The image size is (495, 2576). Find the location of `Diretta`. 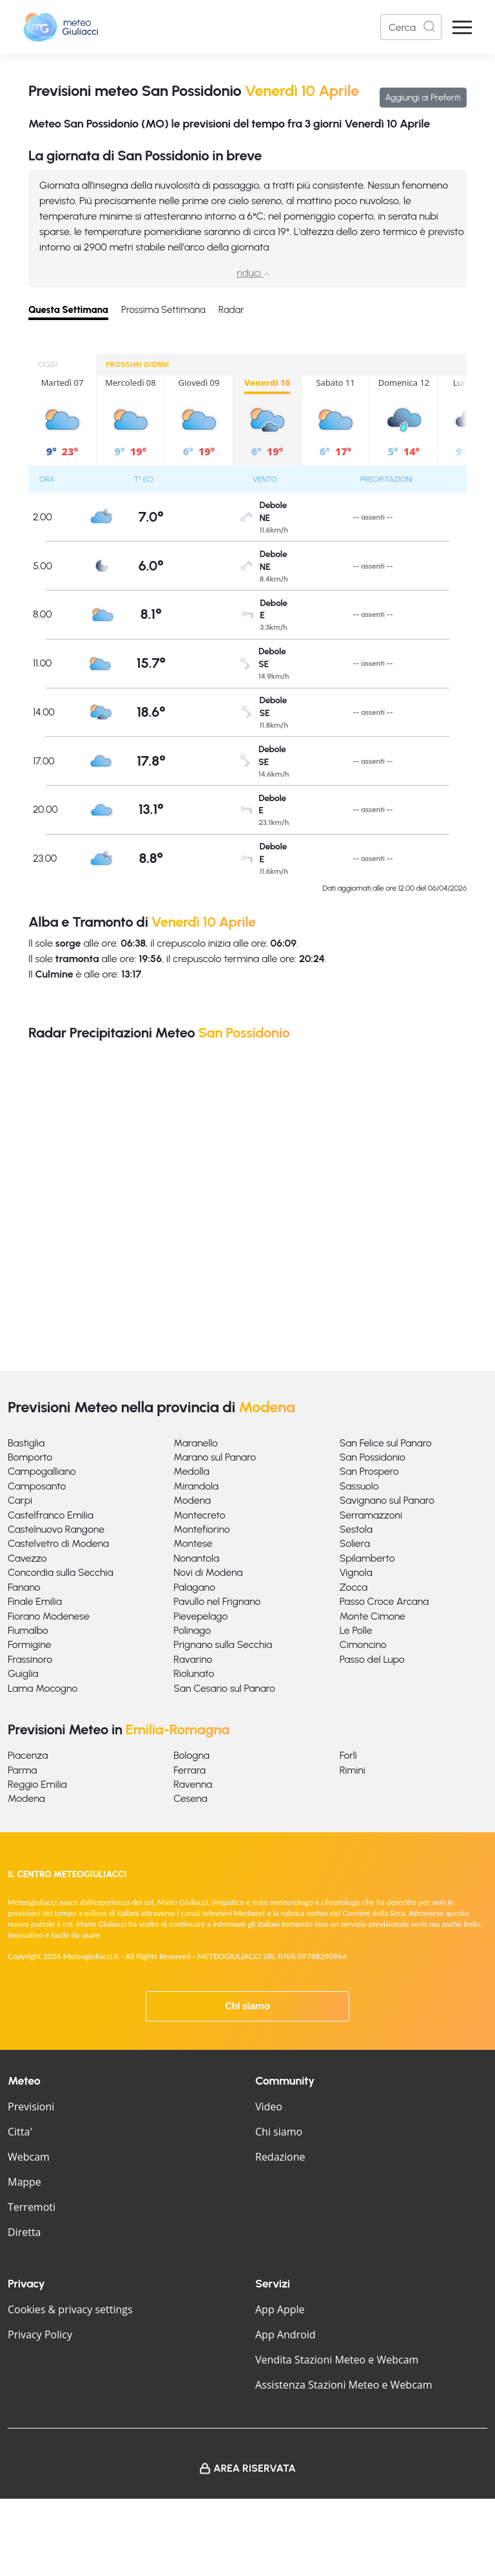

Diretta is located at coordinates (24, 2232).